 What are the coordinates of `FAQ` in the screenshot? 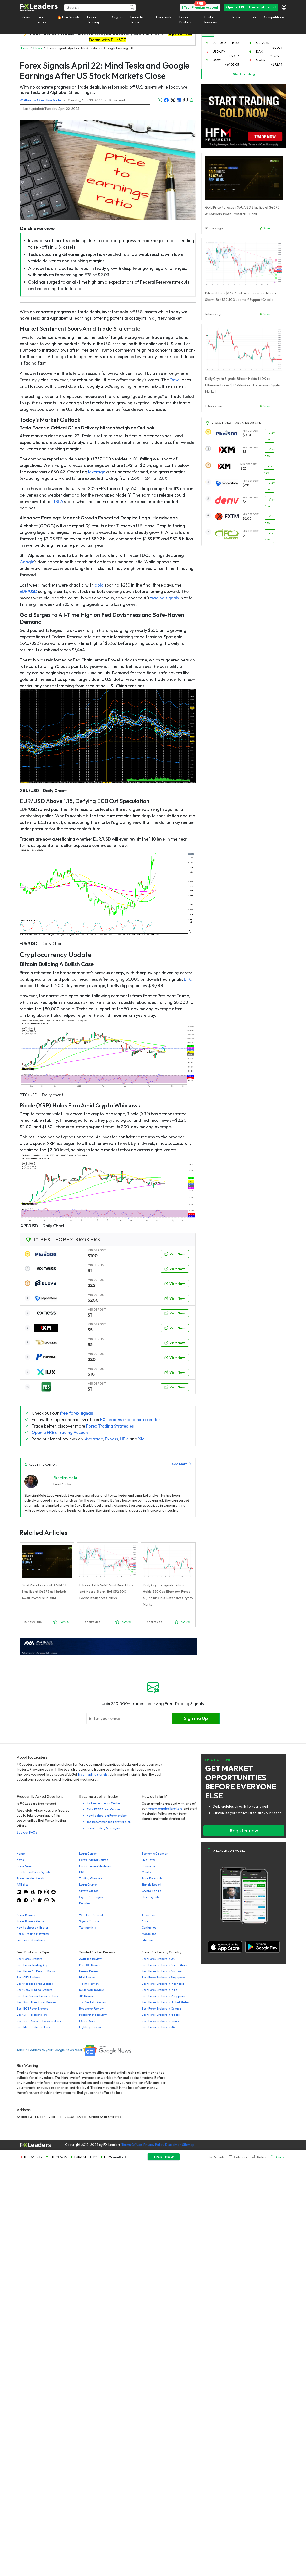 It's located at (82, 1872).